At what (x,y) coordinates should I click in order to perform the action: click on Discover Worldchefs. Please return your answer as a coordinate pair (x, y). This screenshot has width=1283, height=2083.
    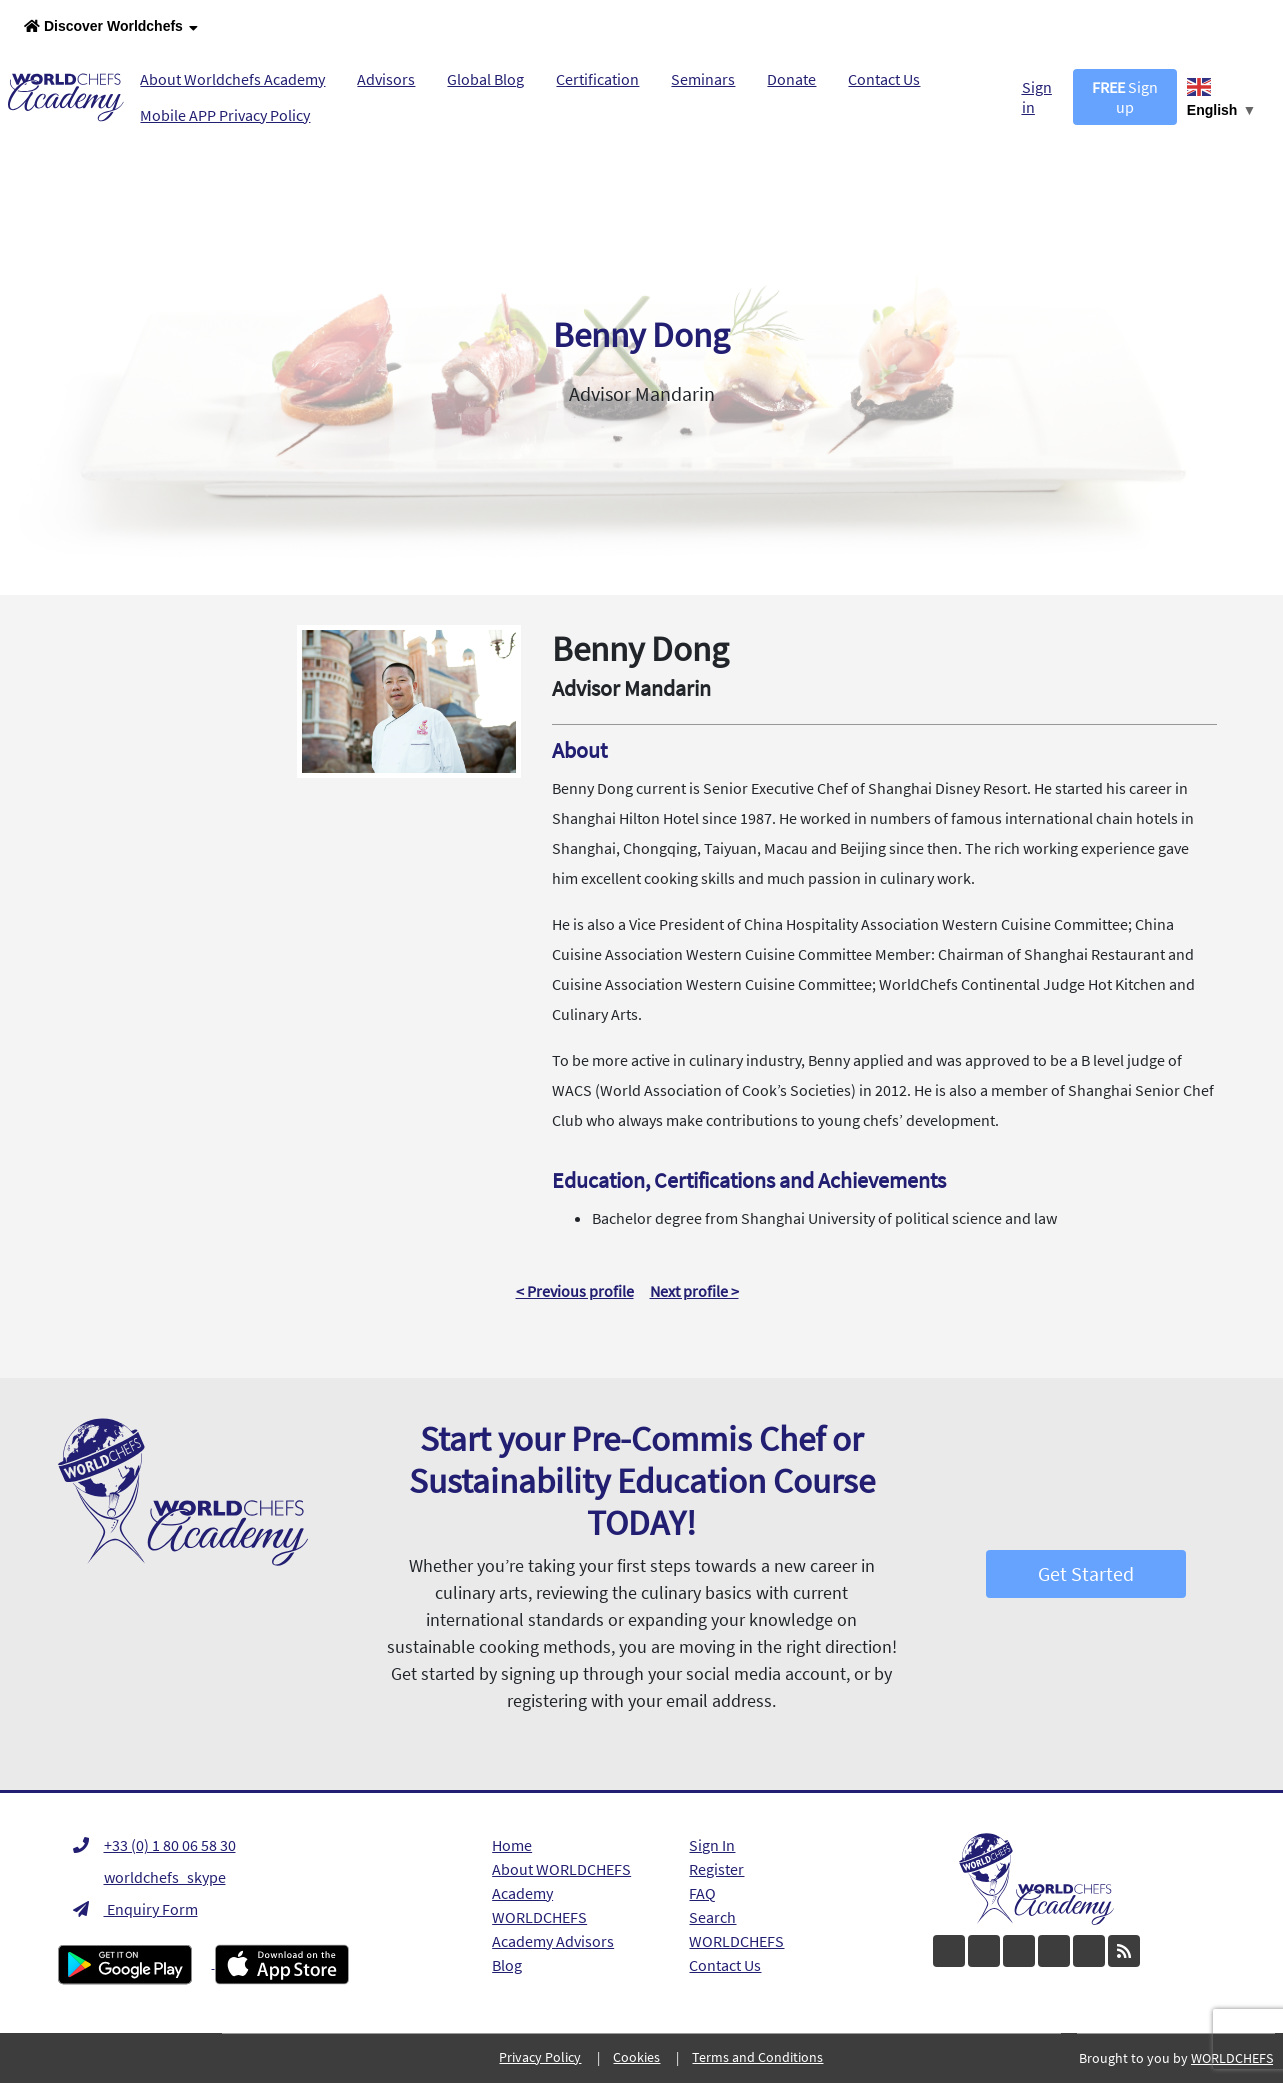
    Looking at the image, I should click on (111, 27).